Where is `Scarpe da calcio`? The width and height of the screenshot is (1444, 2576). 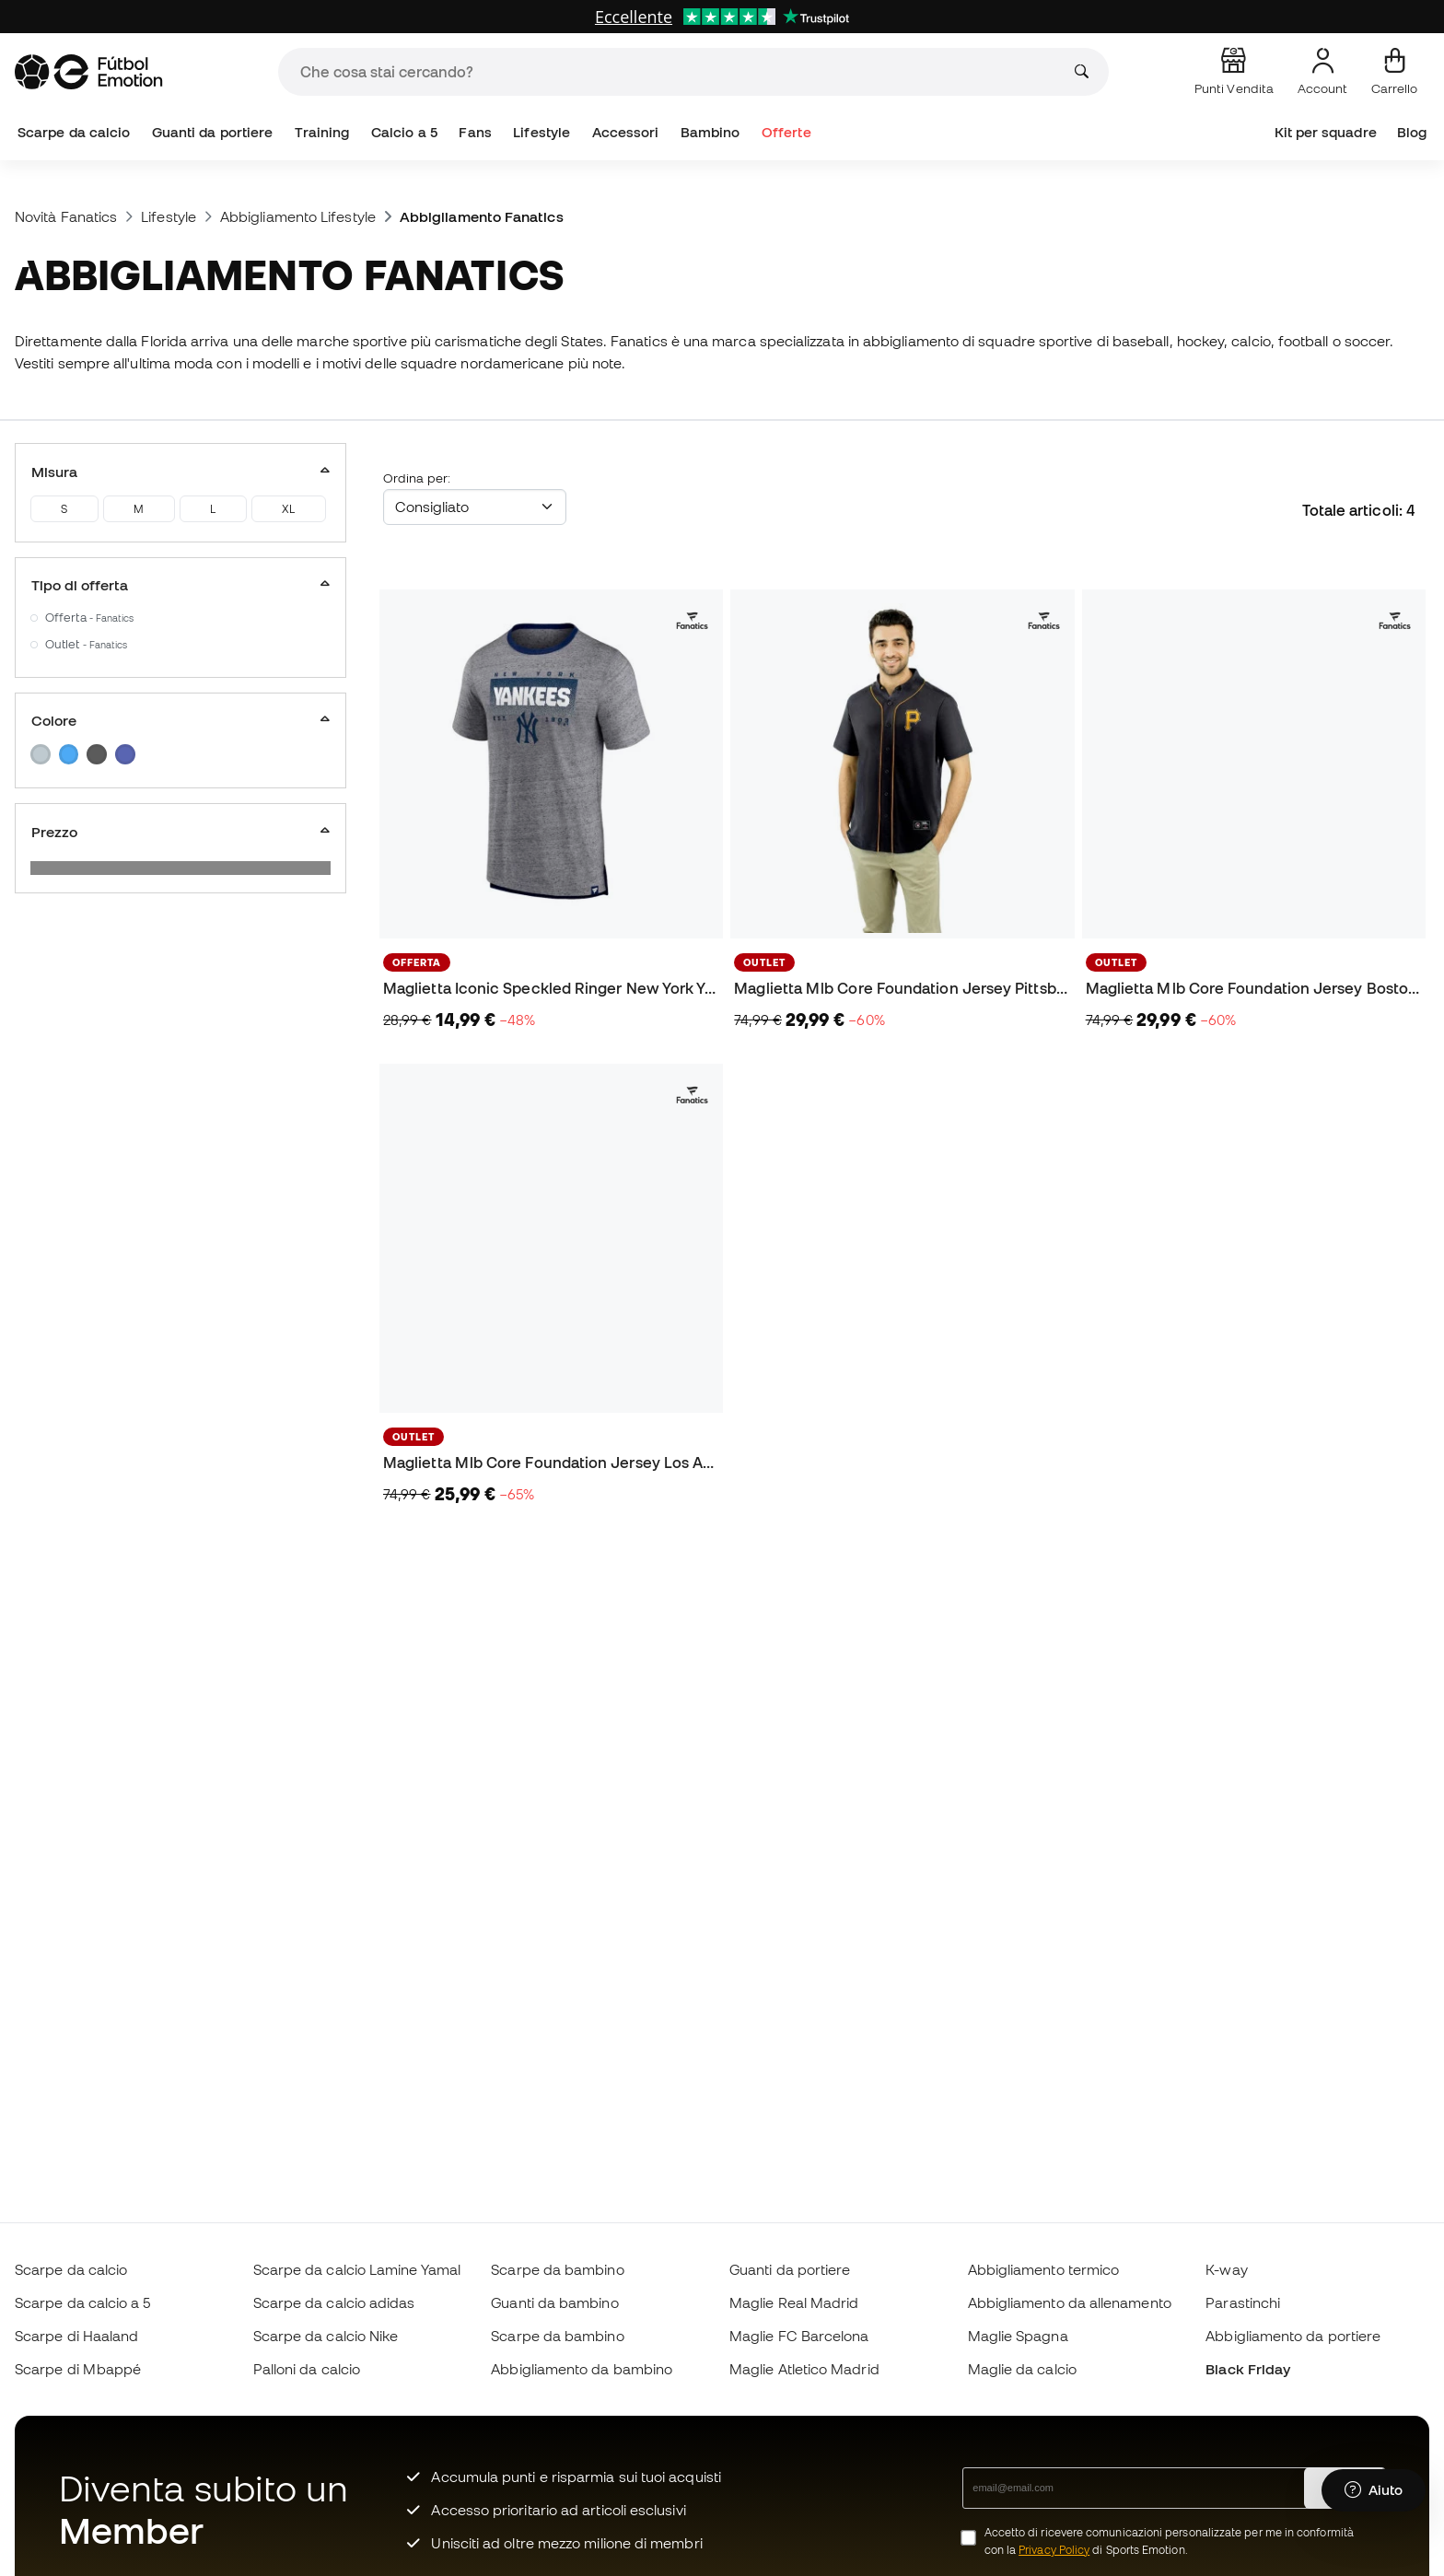
Scarpe da calcio is located at coordinates (73, 132).